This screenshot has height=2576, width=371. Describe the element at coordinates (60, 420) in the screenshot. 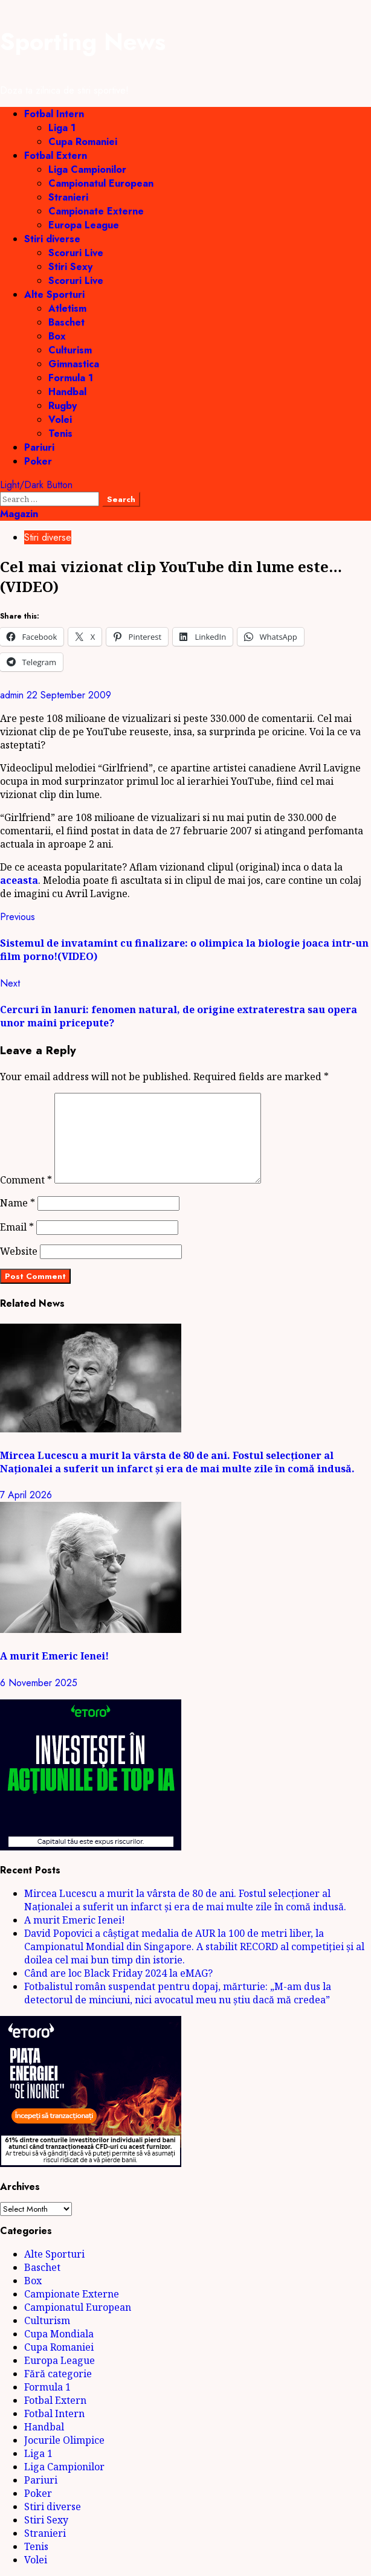

I see `Volei` at that location.